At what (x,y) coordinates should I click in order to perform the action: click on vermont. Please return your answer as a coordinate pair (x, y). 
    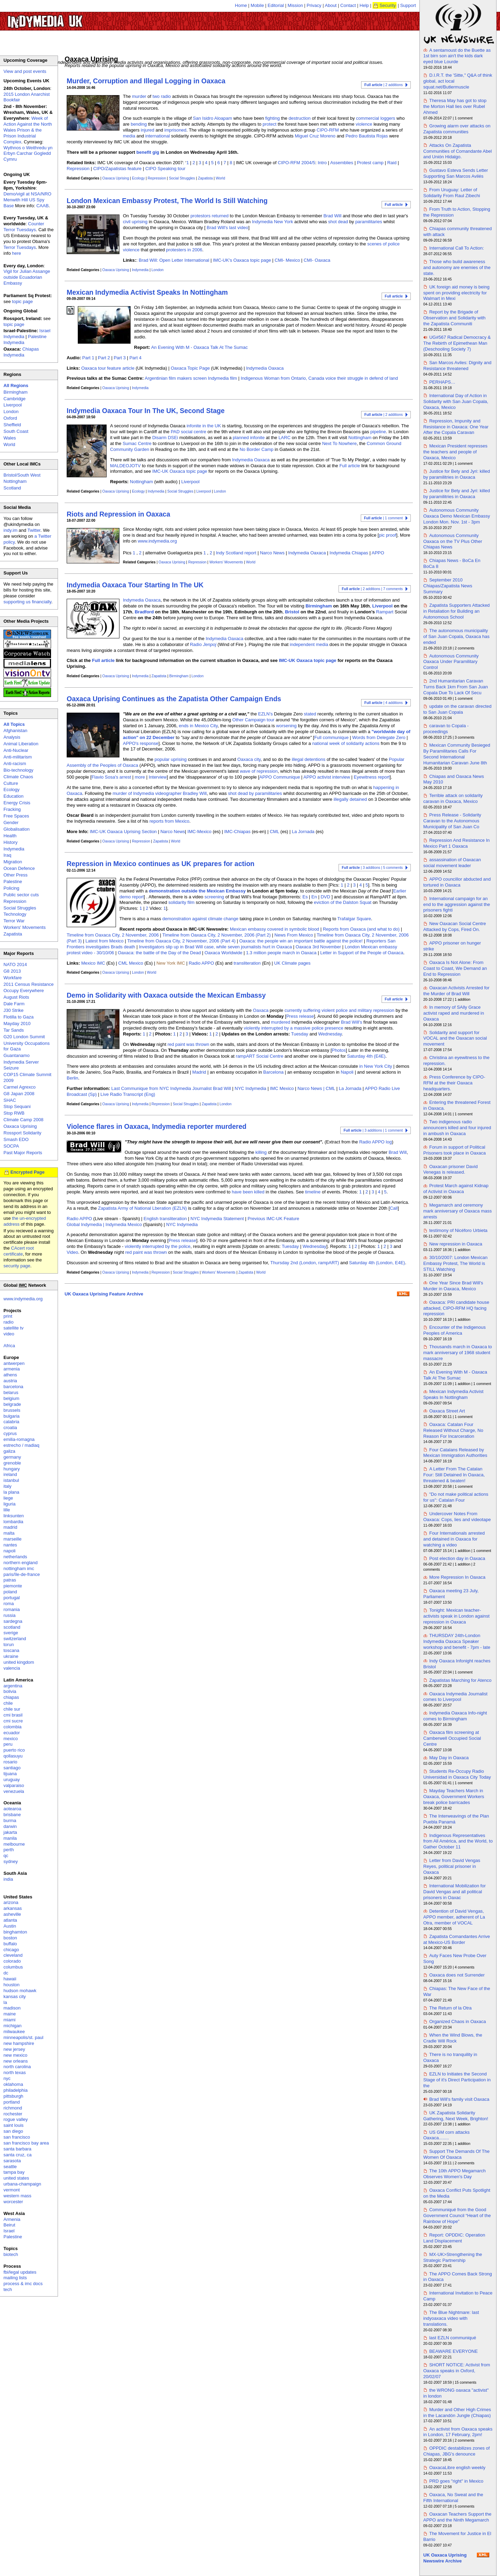
    Looking at the image, I should click on (11, 2189).